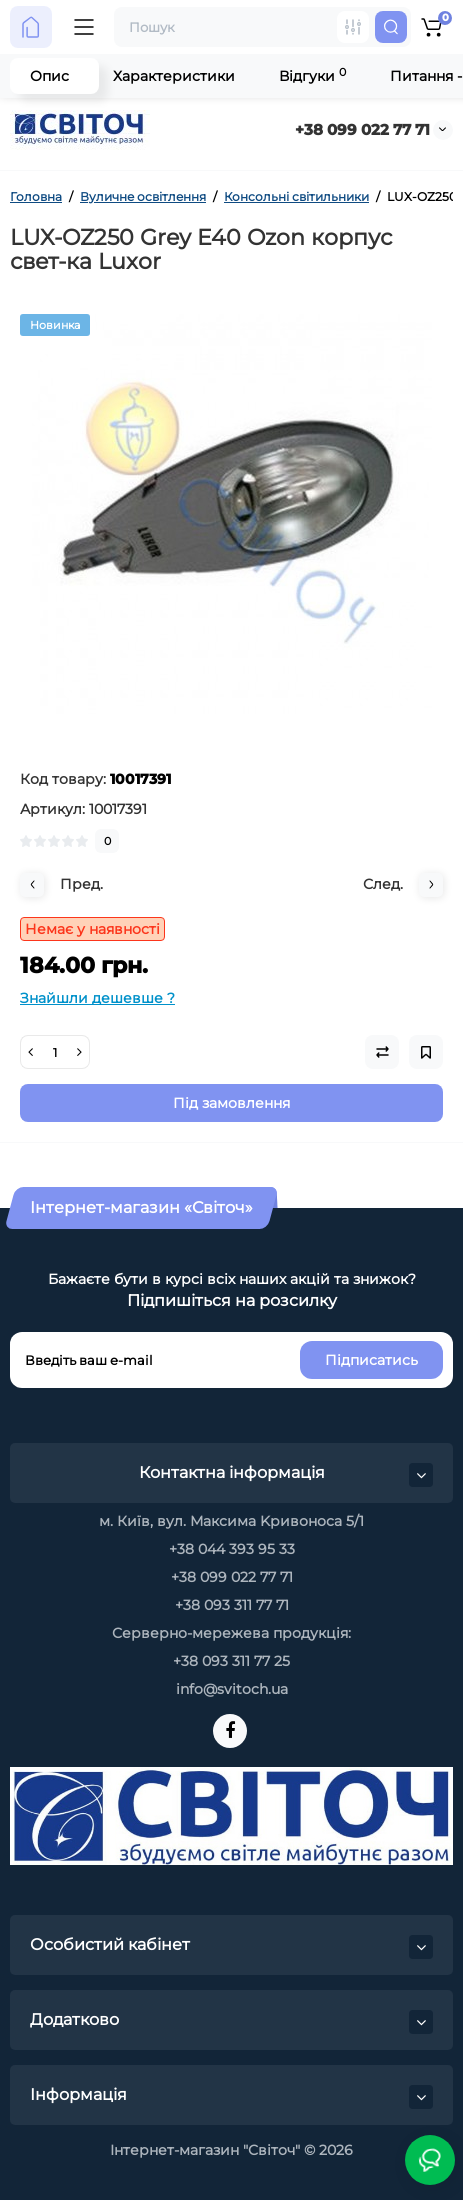  Describe the element at coordinates (362, 129) in the screenshot. I see `+38 099 022 77 71` at that location.